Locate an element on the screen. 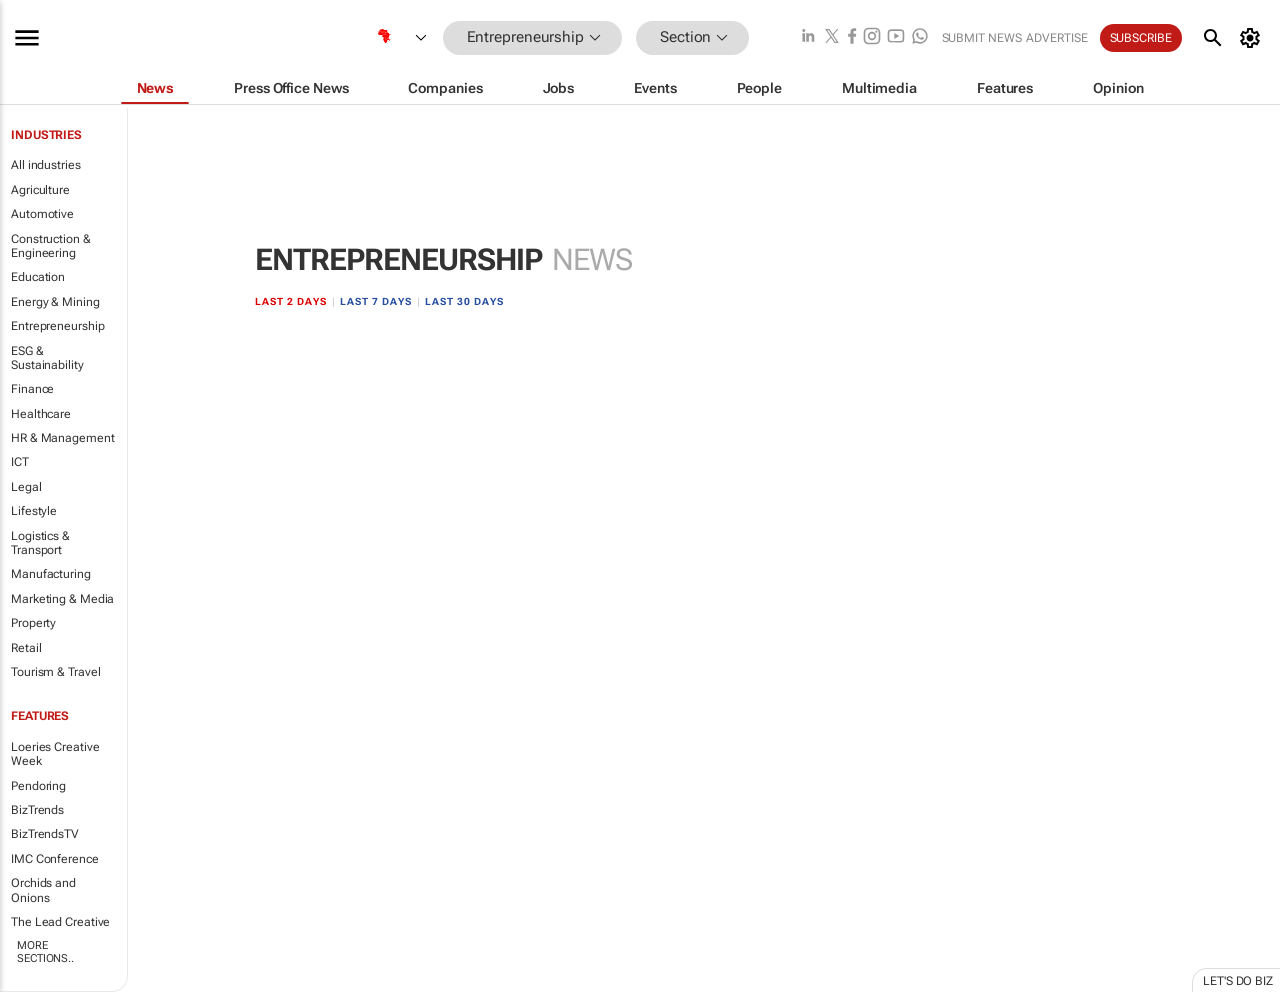 The width and height of the screenshot is (1280, 992). Subscribe is located at coordinates (1141, 38).